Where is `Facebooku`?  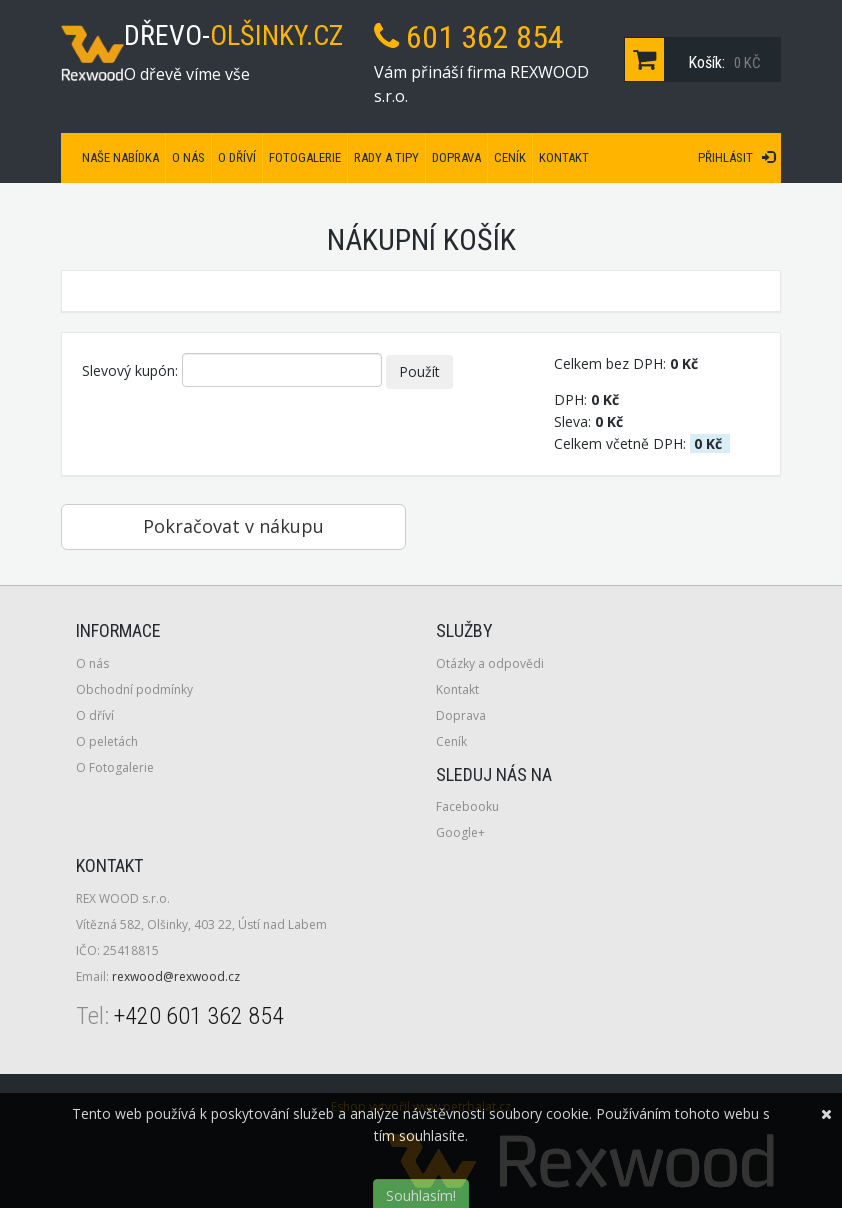 Facebooku is located at coordinates (467, 806).